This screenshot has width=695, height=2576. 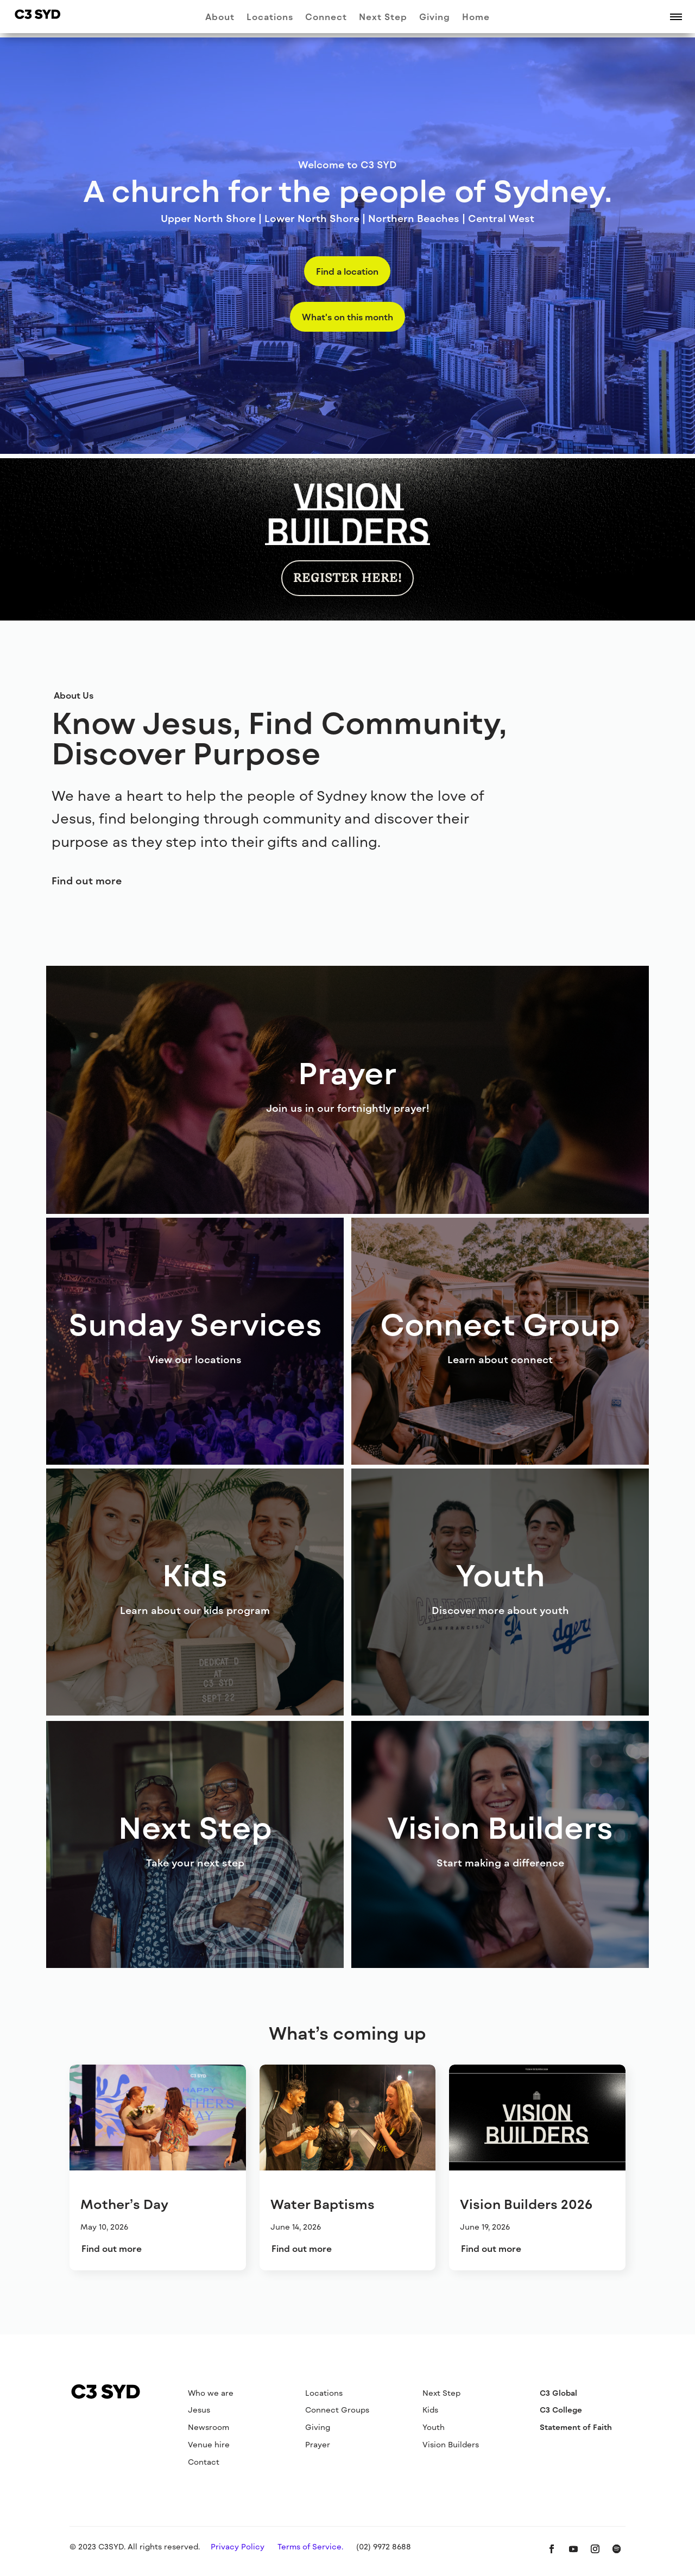 I want to click on Join us in our fortnightly prayer!, so click(x=347, y=1108).